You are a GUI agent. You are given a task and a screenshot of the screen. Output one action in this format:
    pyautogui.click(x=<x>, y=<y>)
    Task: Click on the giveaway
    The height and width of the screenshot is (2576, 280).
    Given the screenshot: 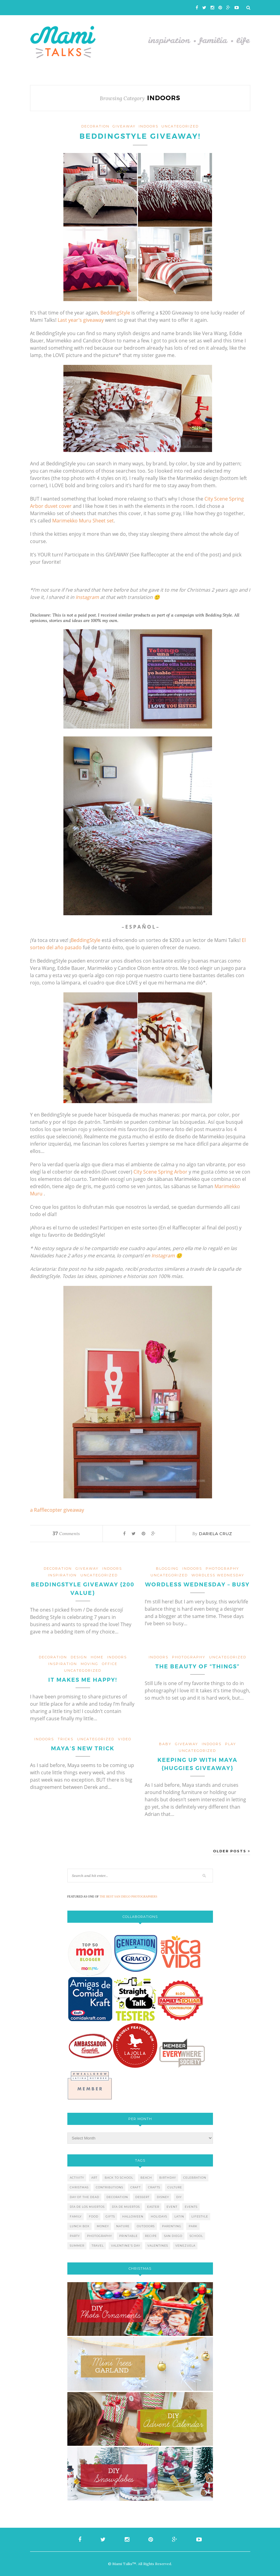 What is the action you would take?
    pyautogui.click(x=124, y=126)
    